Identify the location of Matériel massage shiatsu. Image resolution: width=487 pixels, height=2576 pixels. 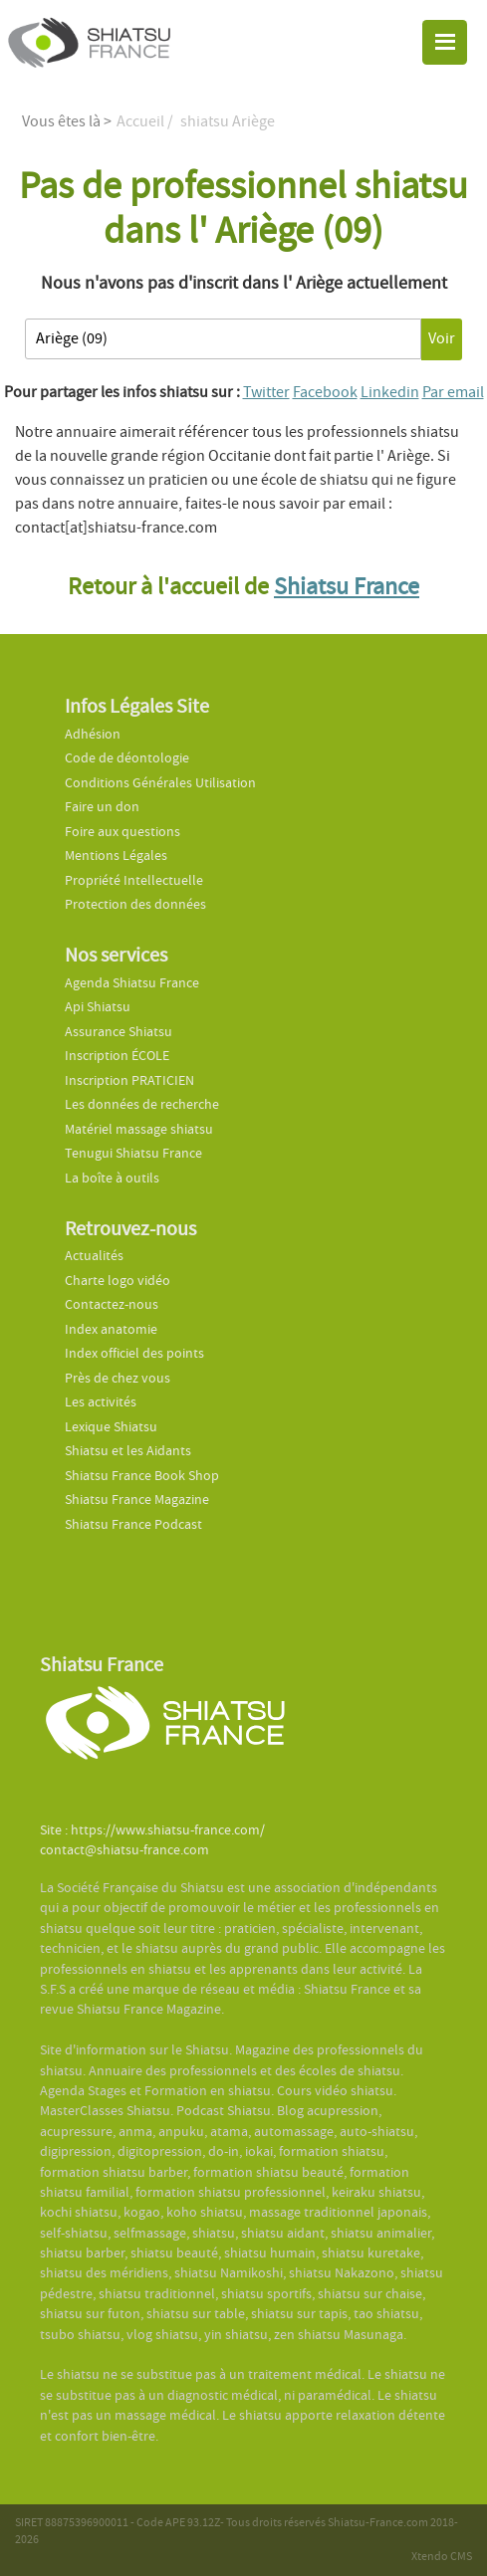
(139, 1129).